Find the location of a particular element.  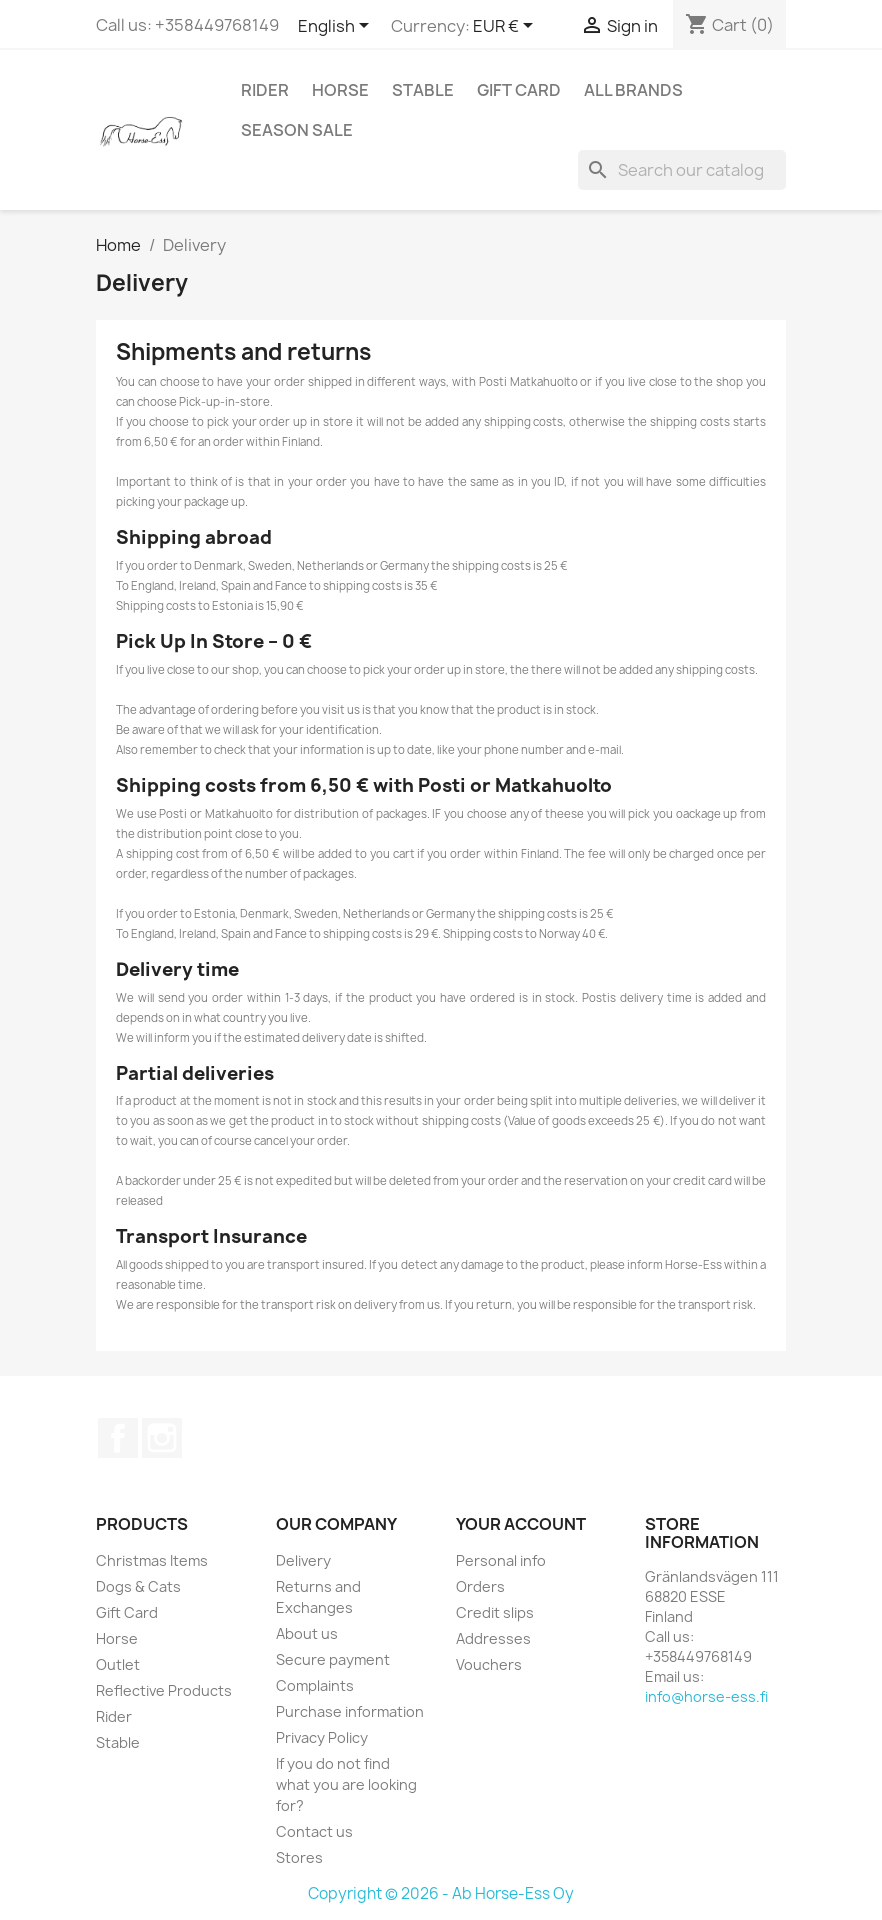

Outlet is located at coordinates (118, 1664).